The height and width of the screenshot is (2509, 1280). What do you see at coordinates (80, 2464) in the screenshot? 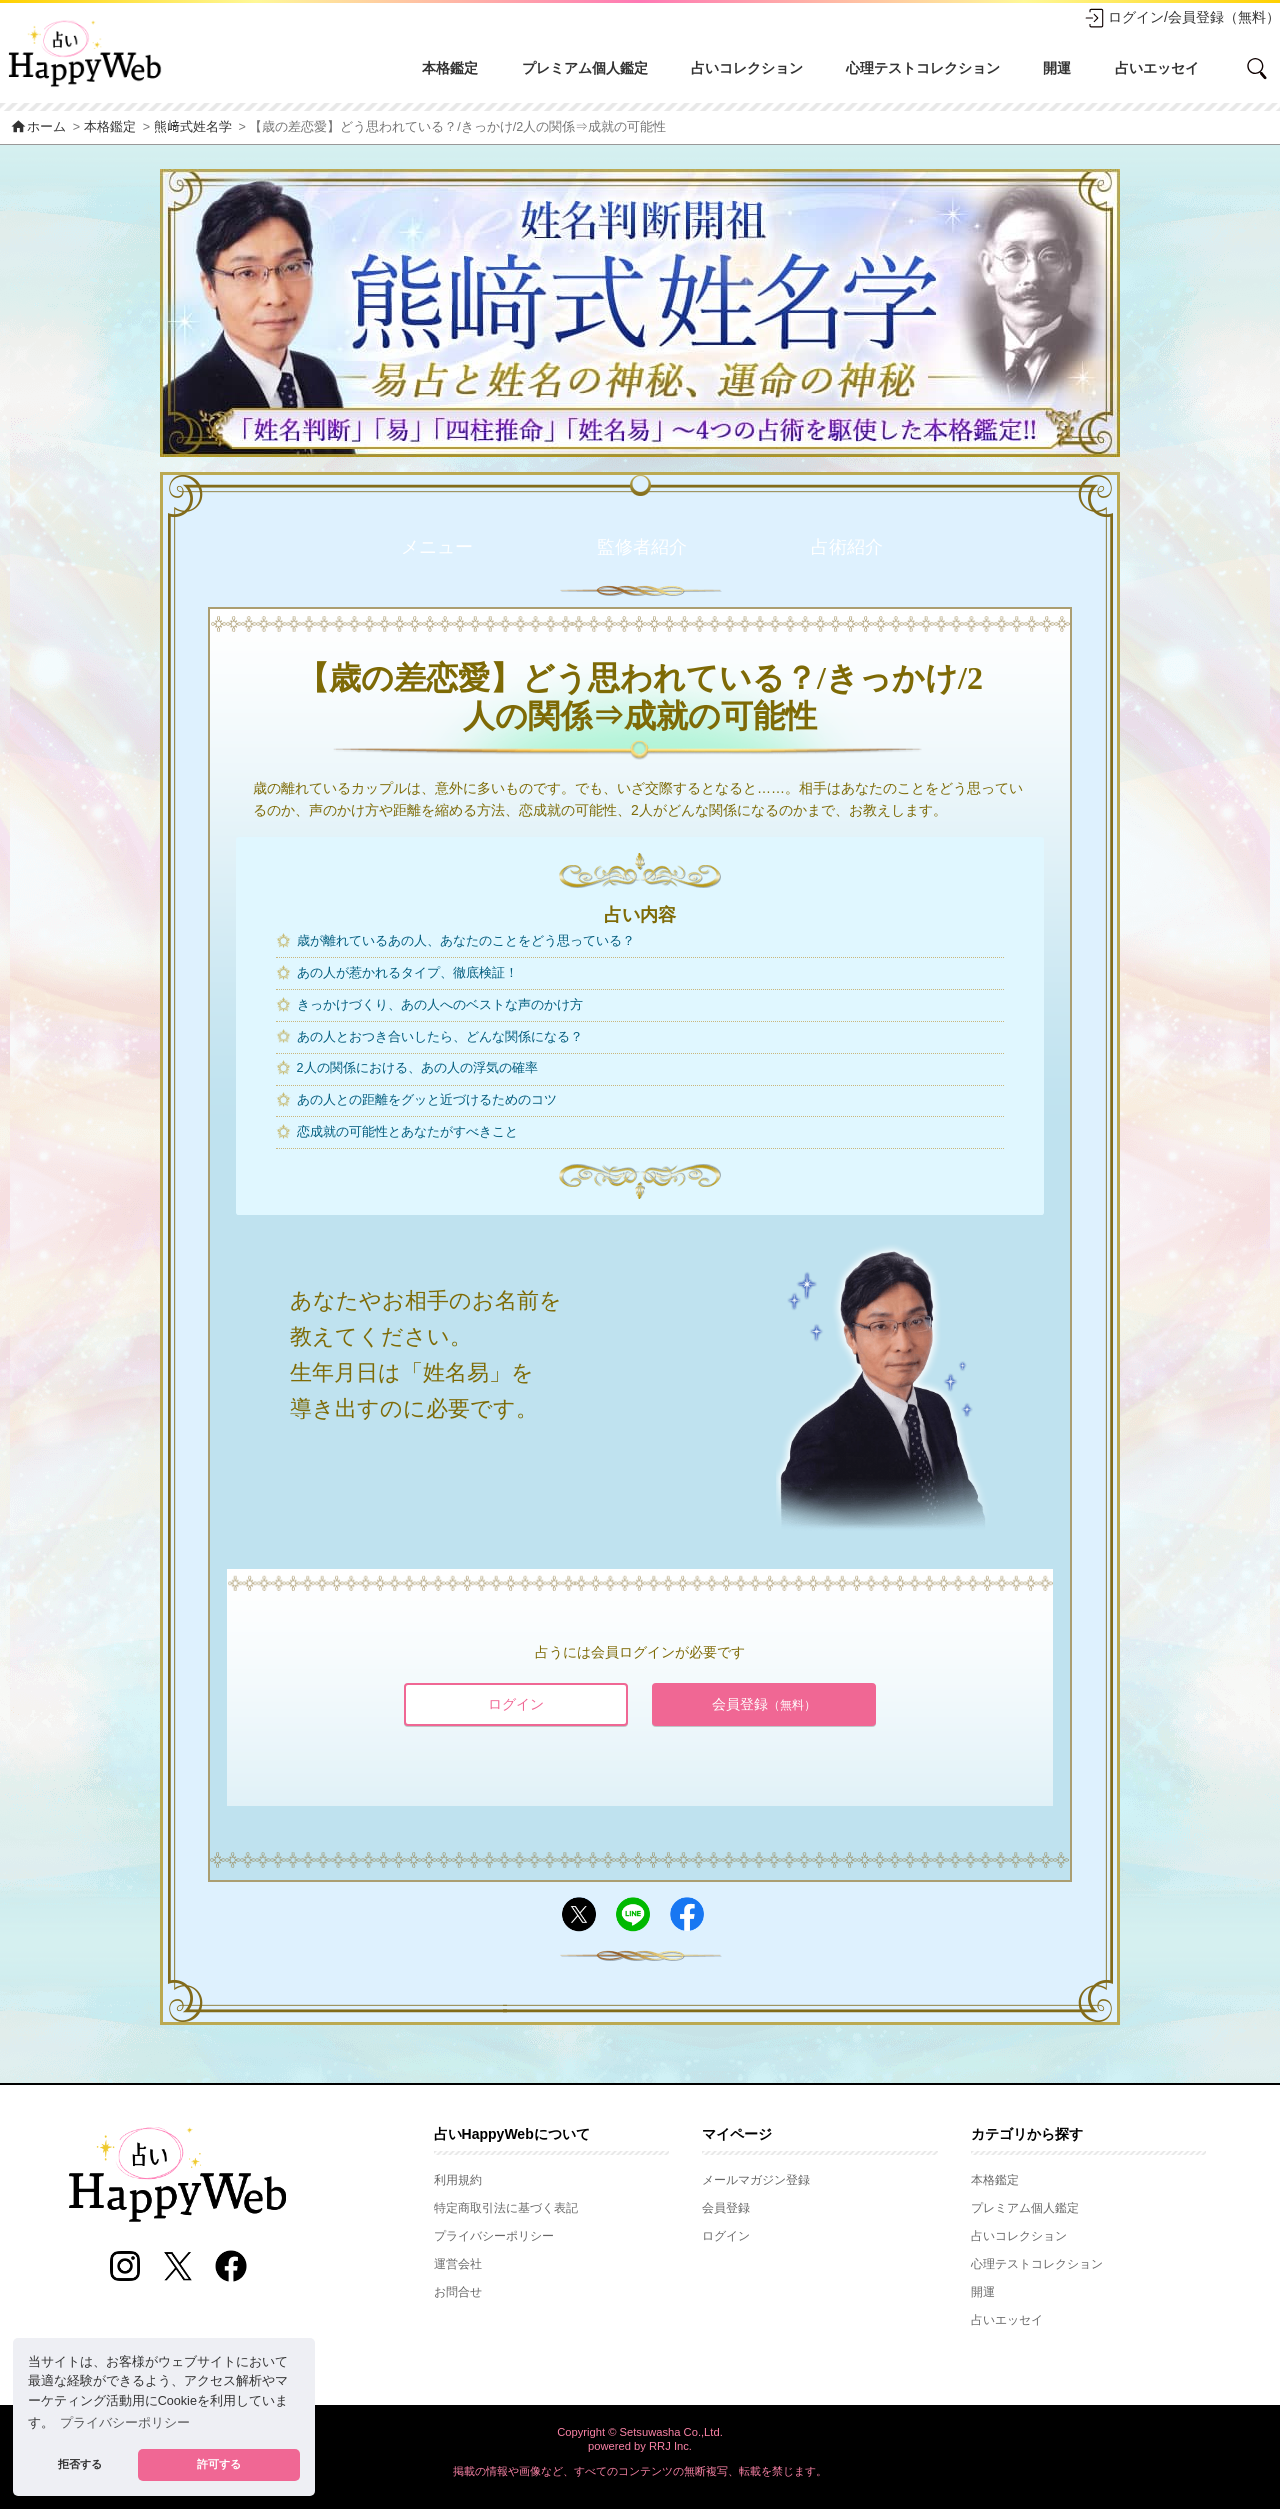
I see `拒否する [button]` at bounding box center [80, 2464].